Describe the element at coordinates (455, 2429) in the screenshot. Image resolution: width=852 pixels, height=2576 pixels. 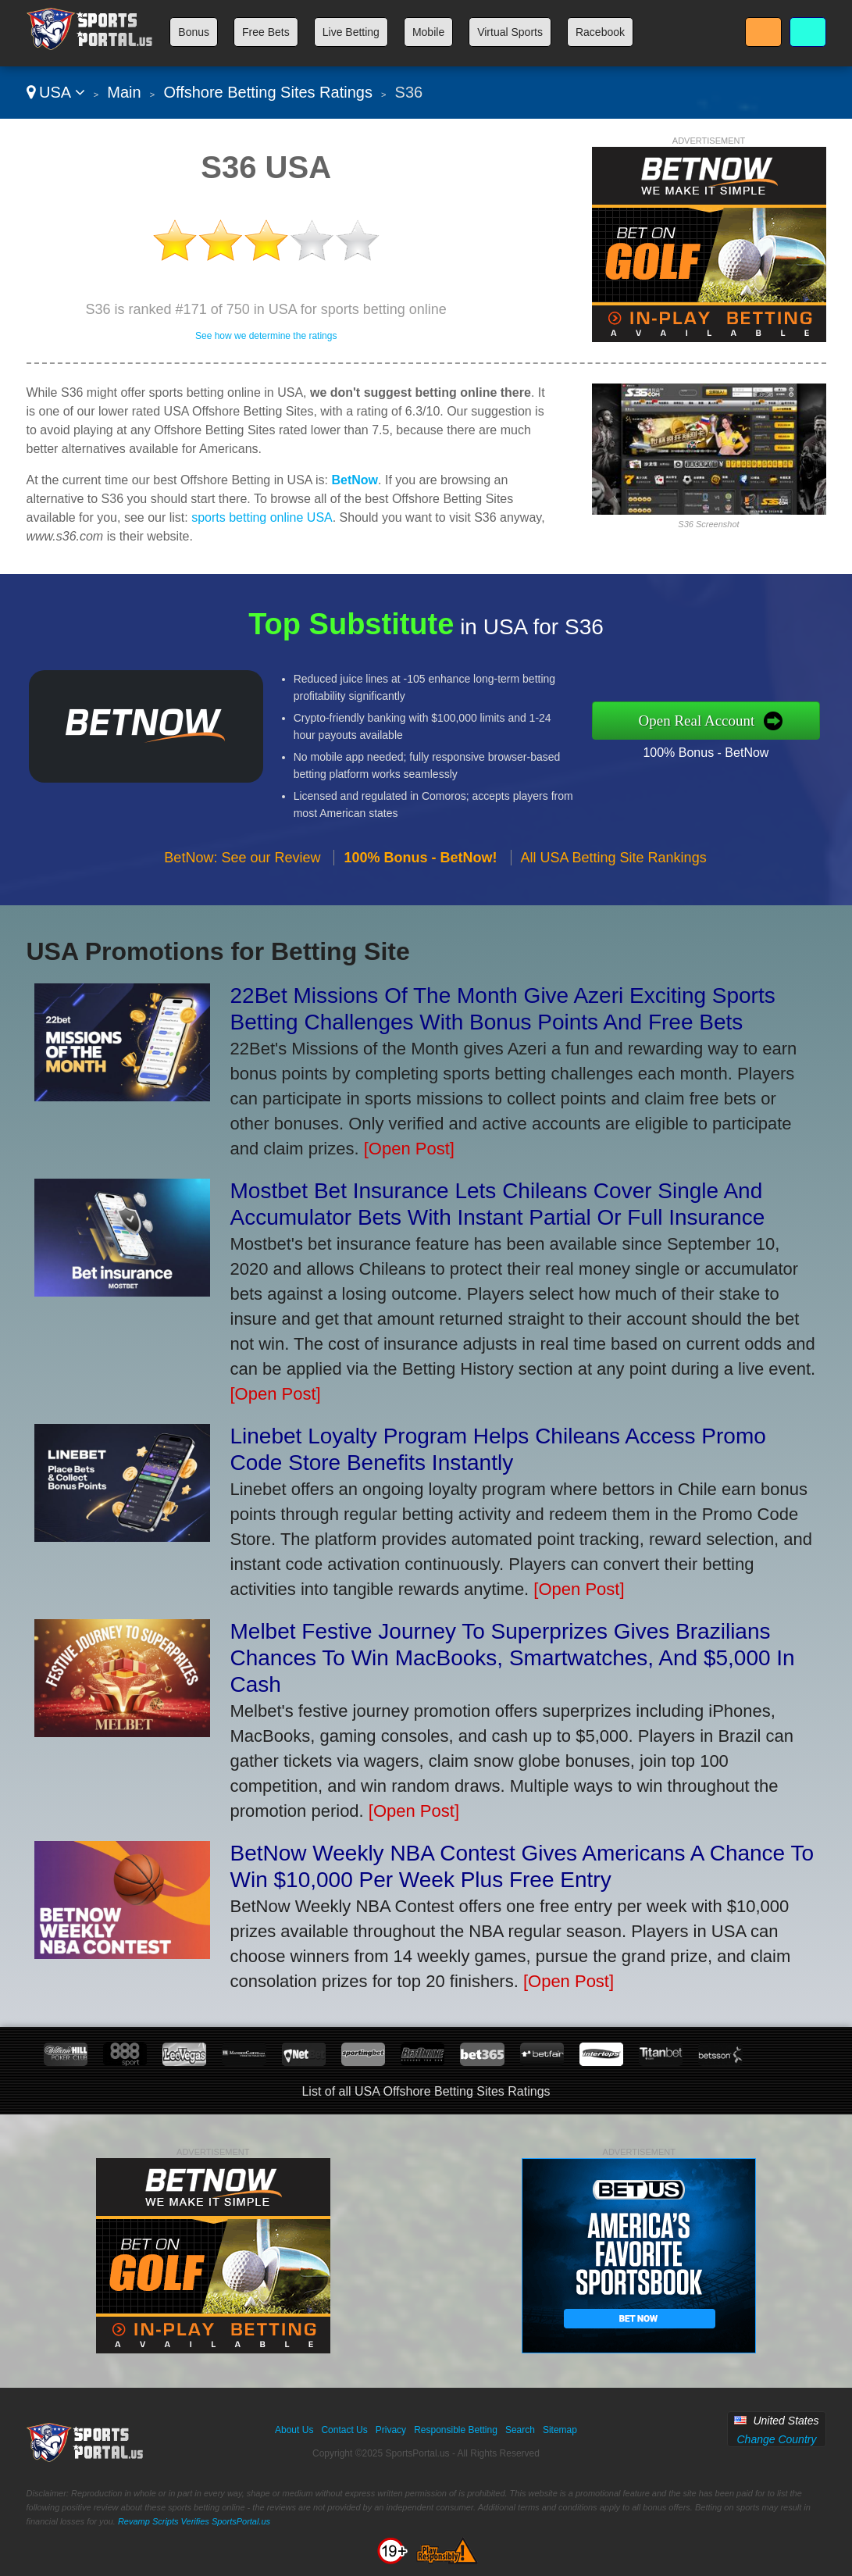
I see `Responsible Betting` at that location.